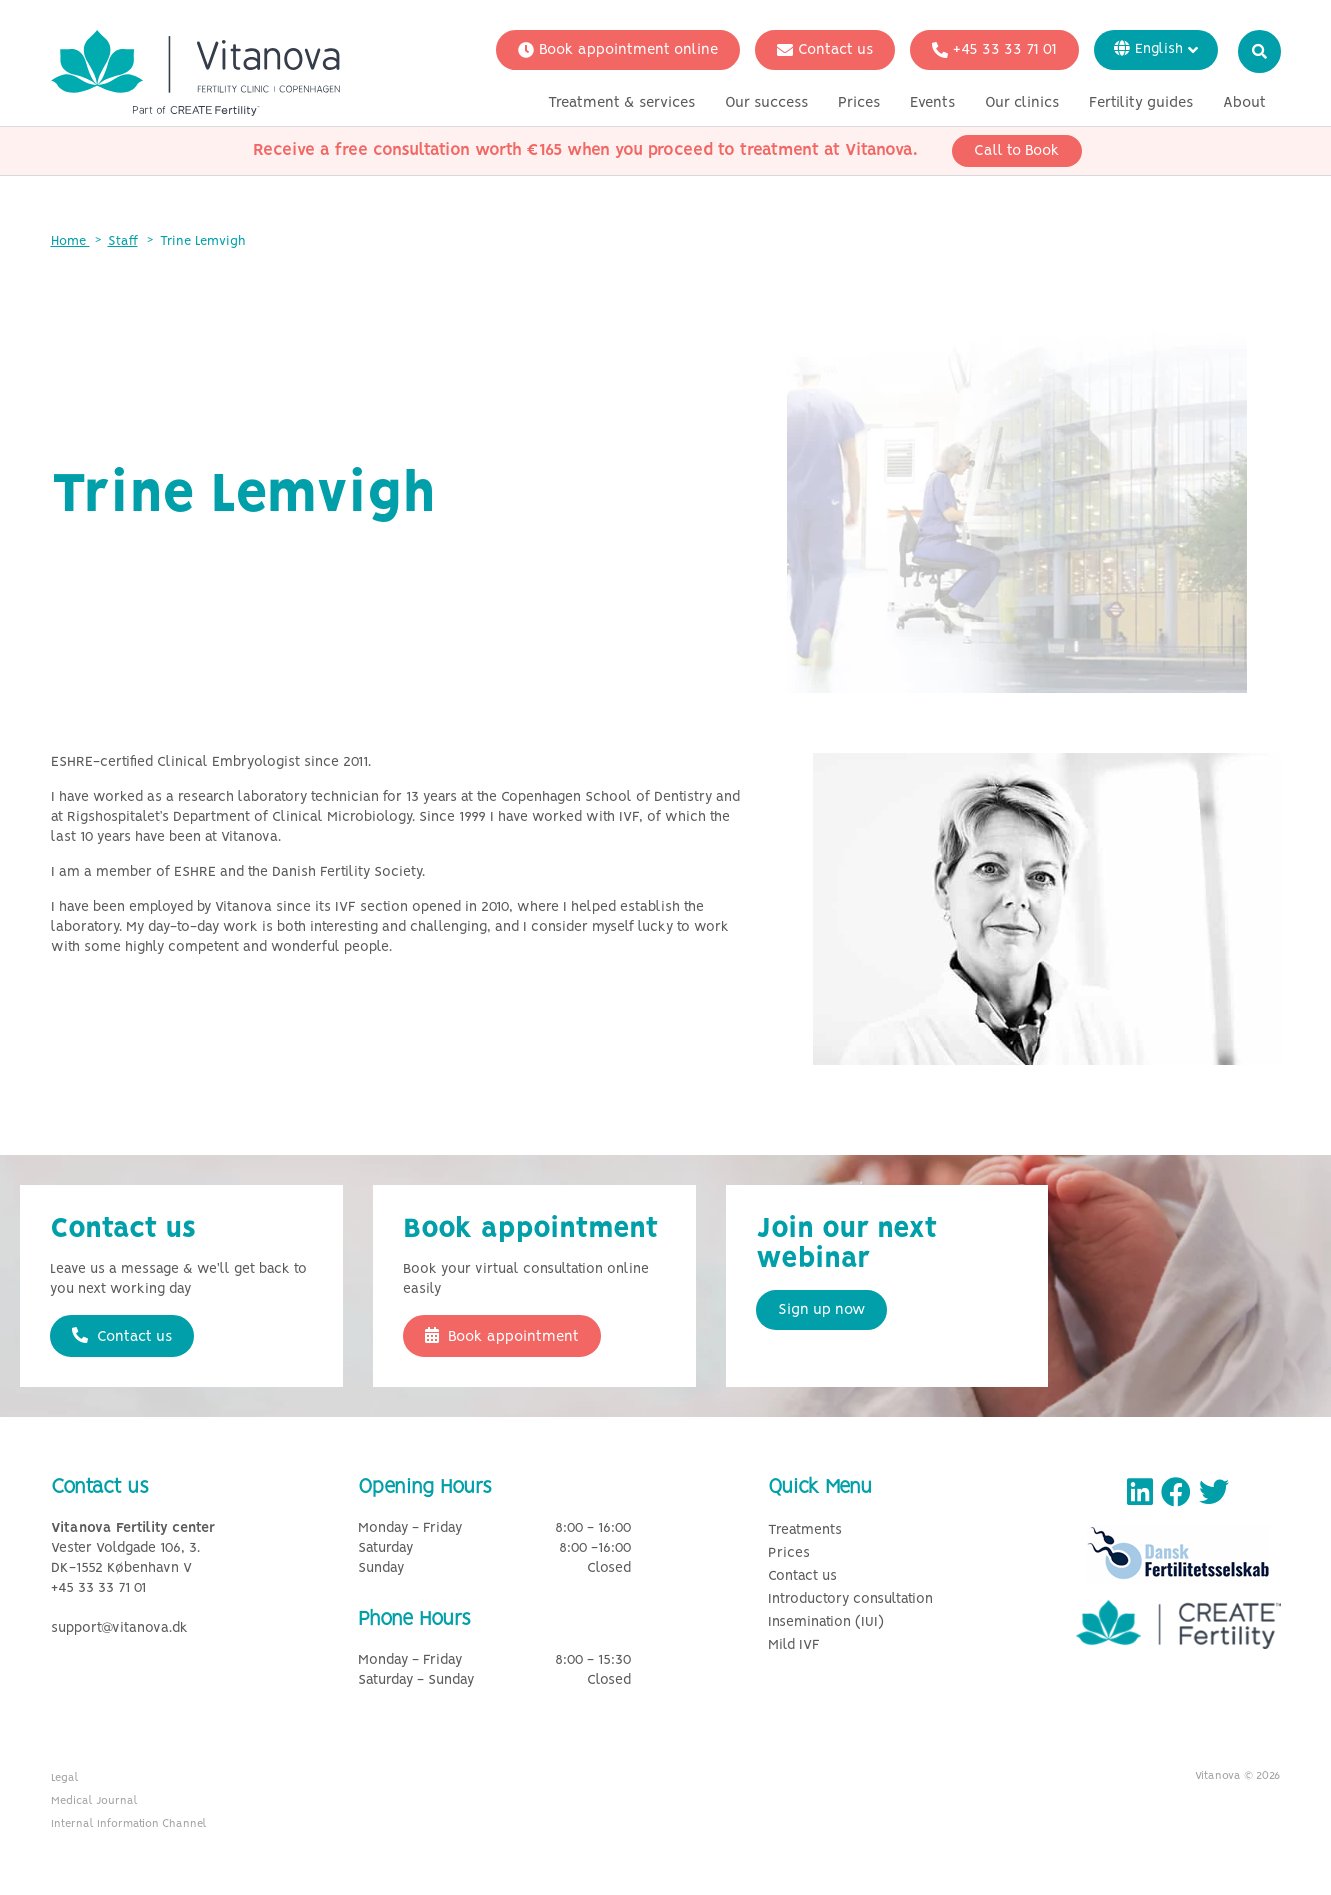  What do you see at coordinates (1141, 103) in the screenshot?
I see `Fertility guides` at bounding box center [1141, 103].